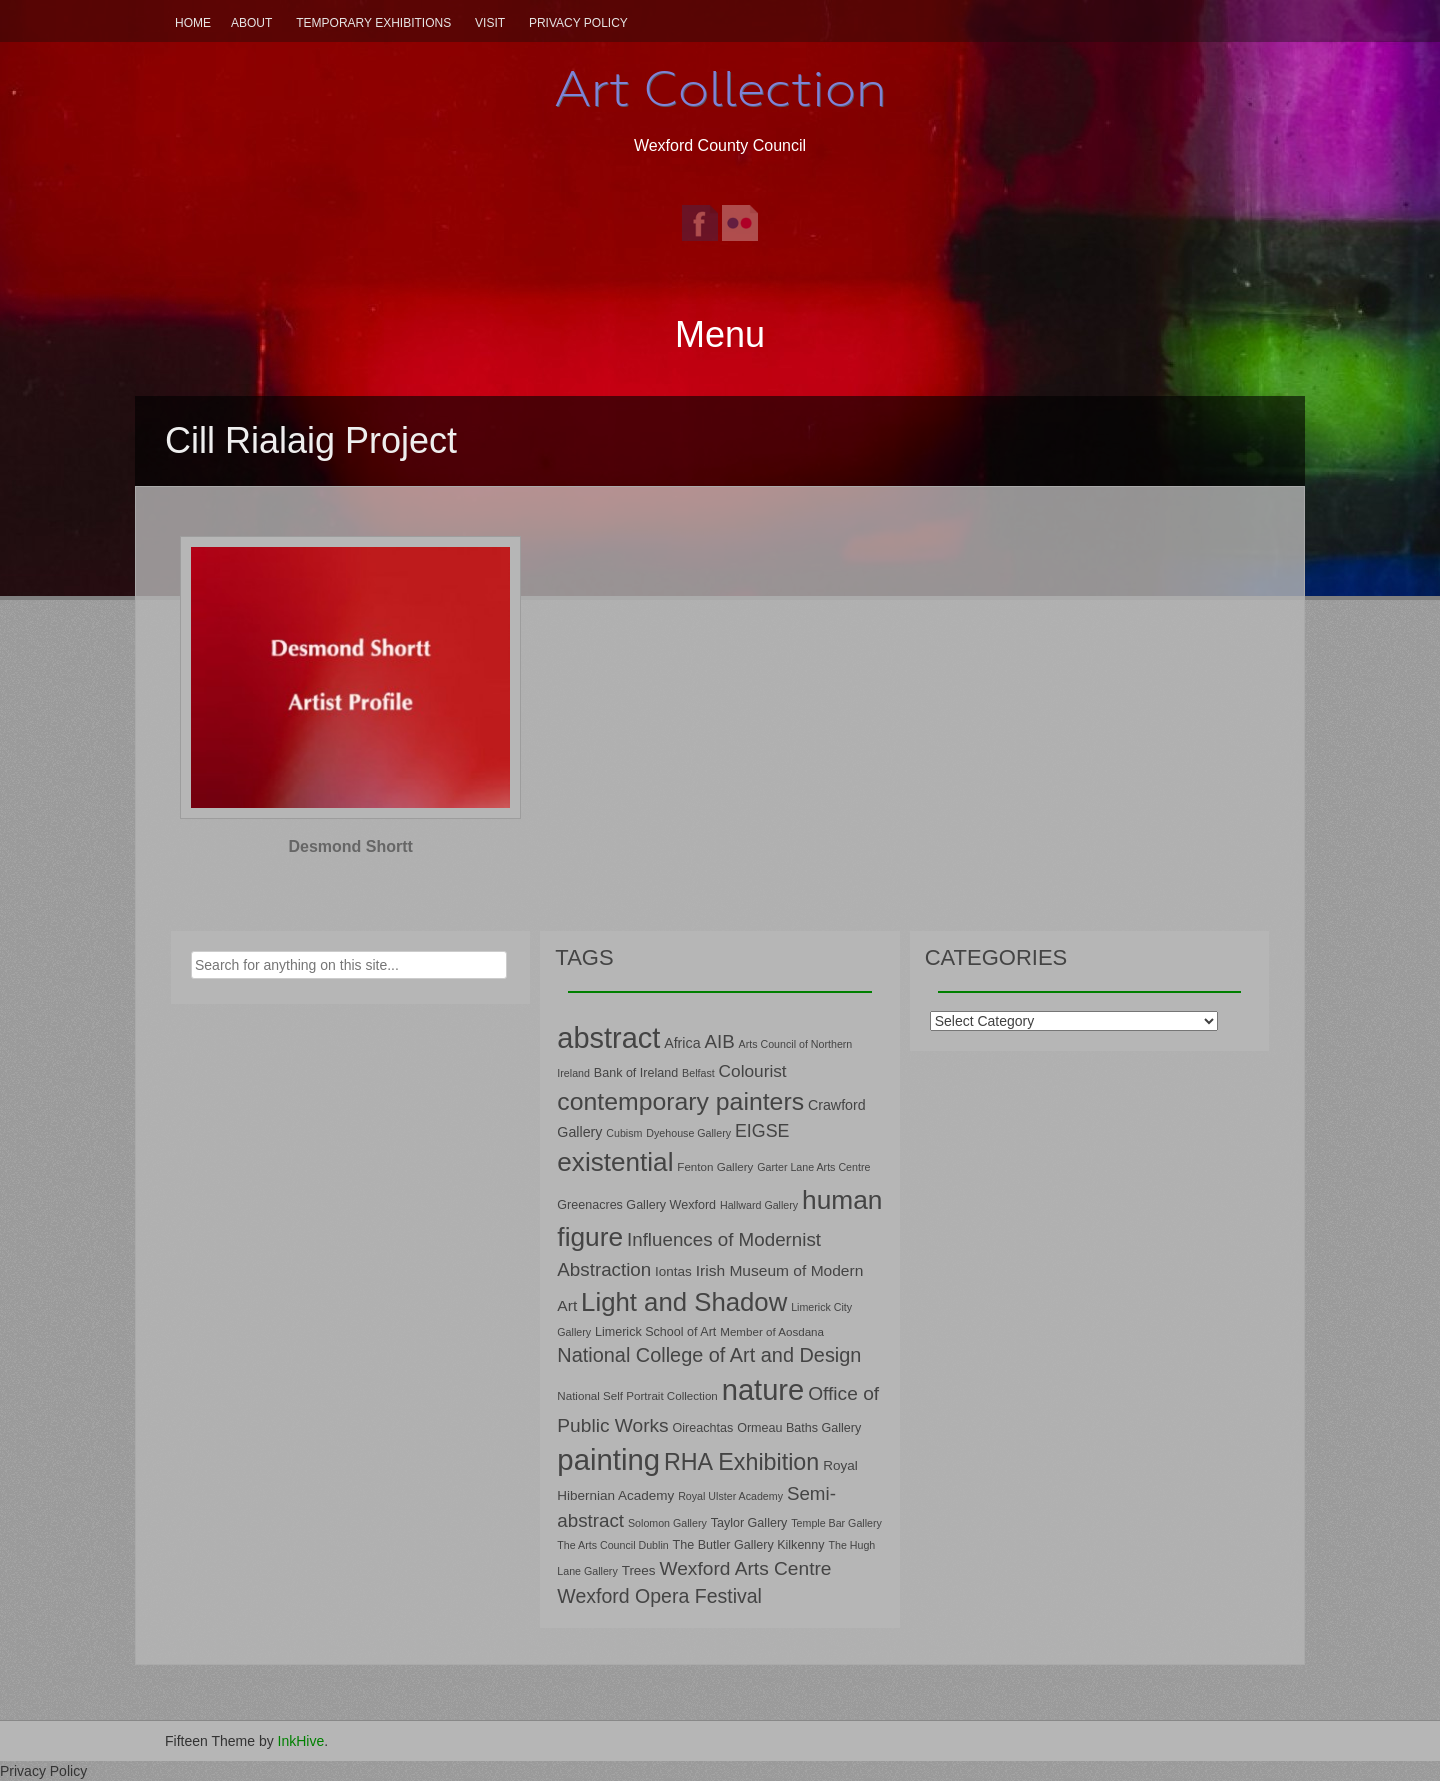  I want to click on Hallward Gallery [Hallward Gallery (6 items)], so click(759, 1205).